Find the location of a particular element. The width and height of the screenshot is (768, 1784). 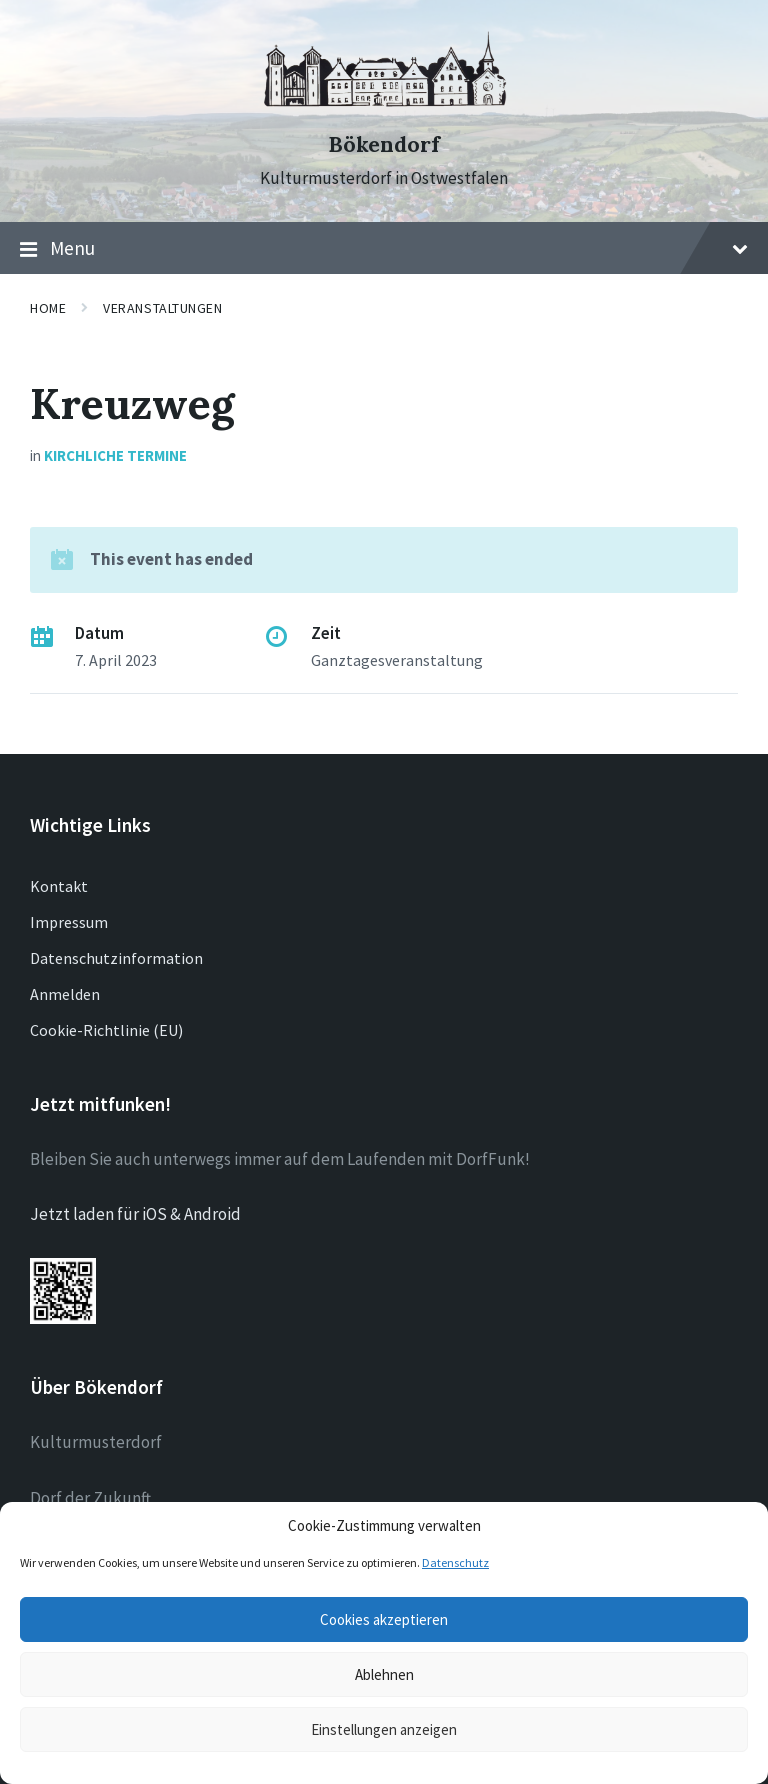

Bökendorf is located at coordinates (384, 144).